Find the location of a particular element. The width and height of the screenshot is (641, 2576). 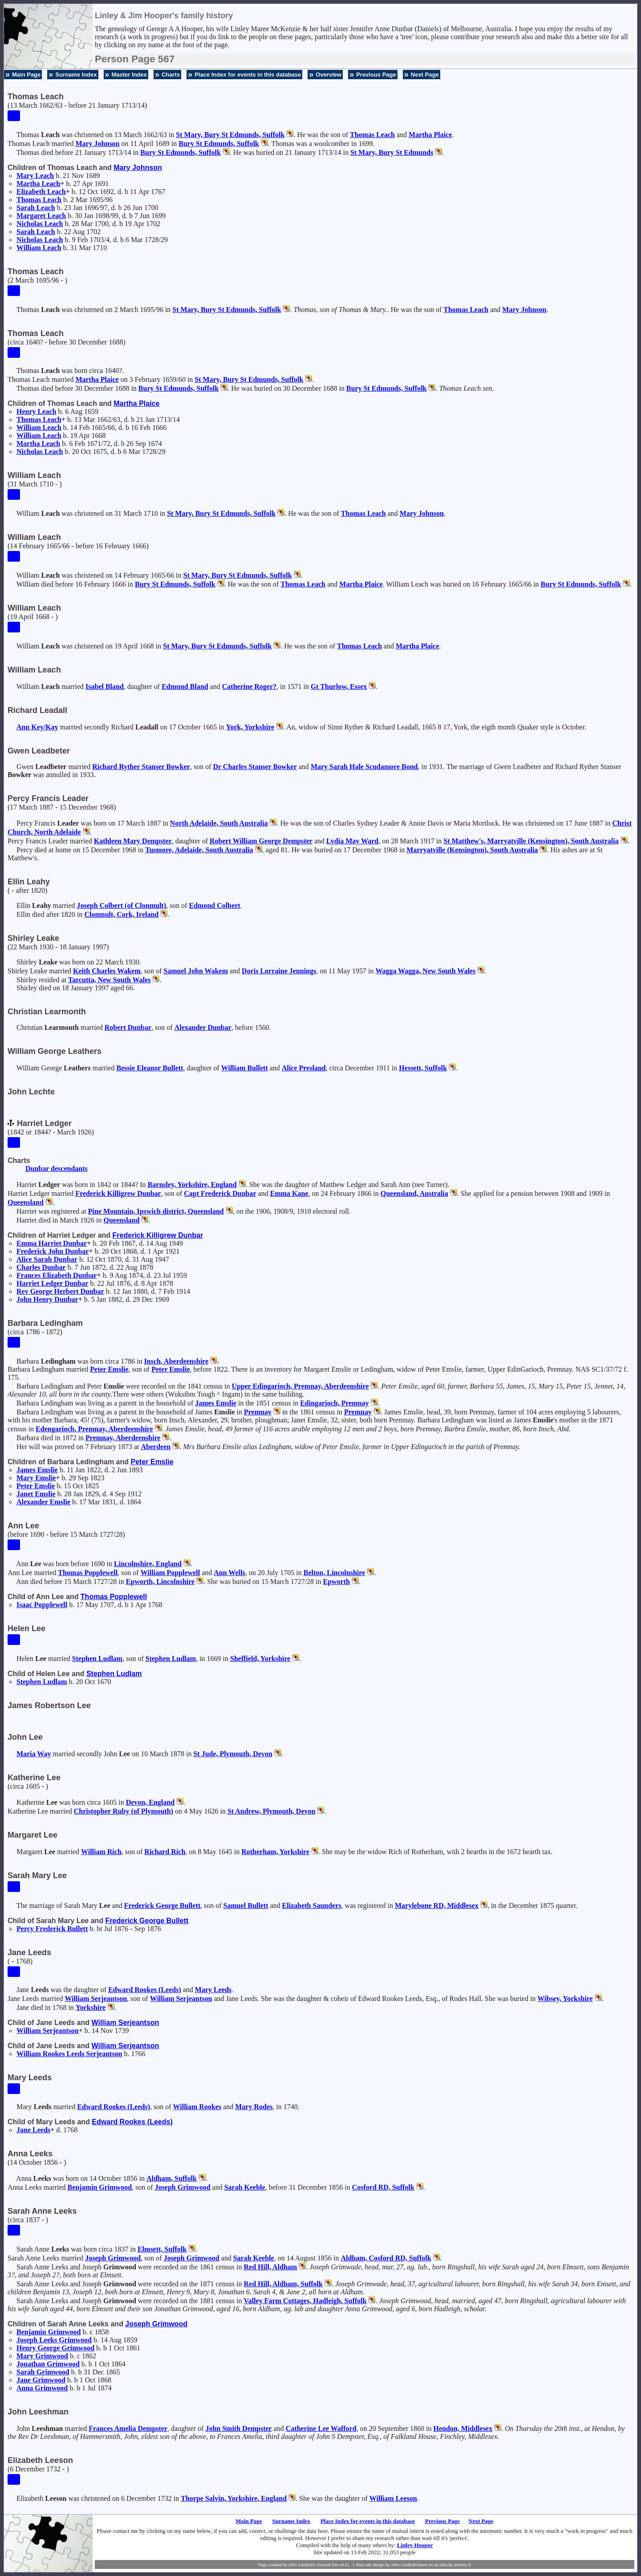

St Mary, Bury St Edmunds, Suffolk is located at coordinates (230, 134).